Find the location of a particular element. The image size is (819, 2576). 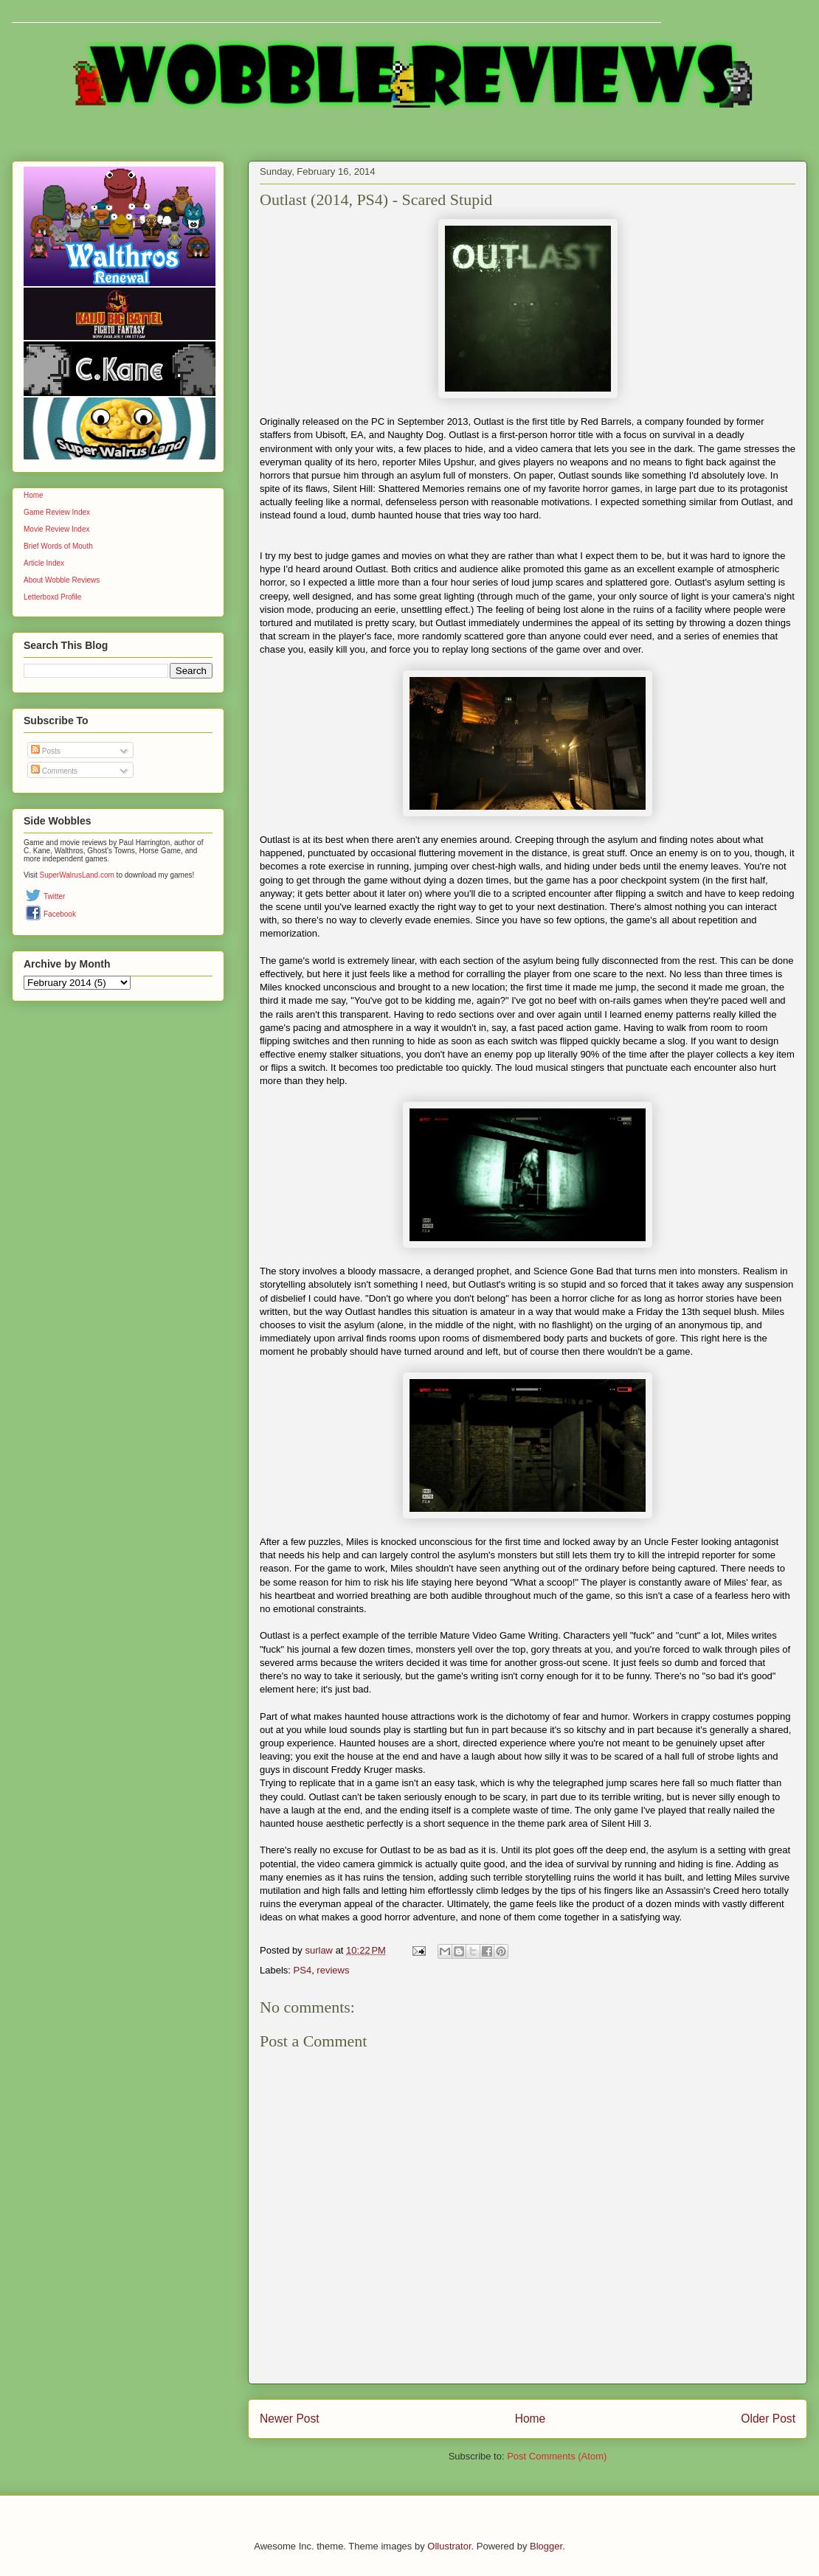

About Wobble Reviews is located at coordinates (62, 580).